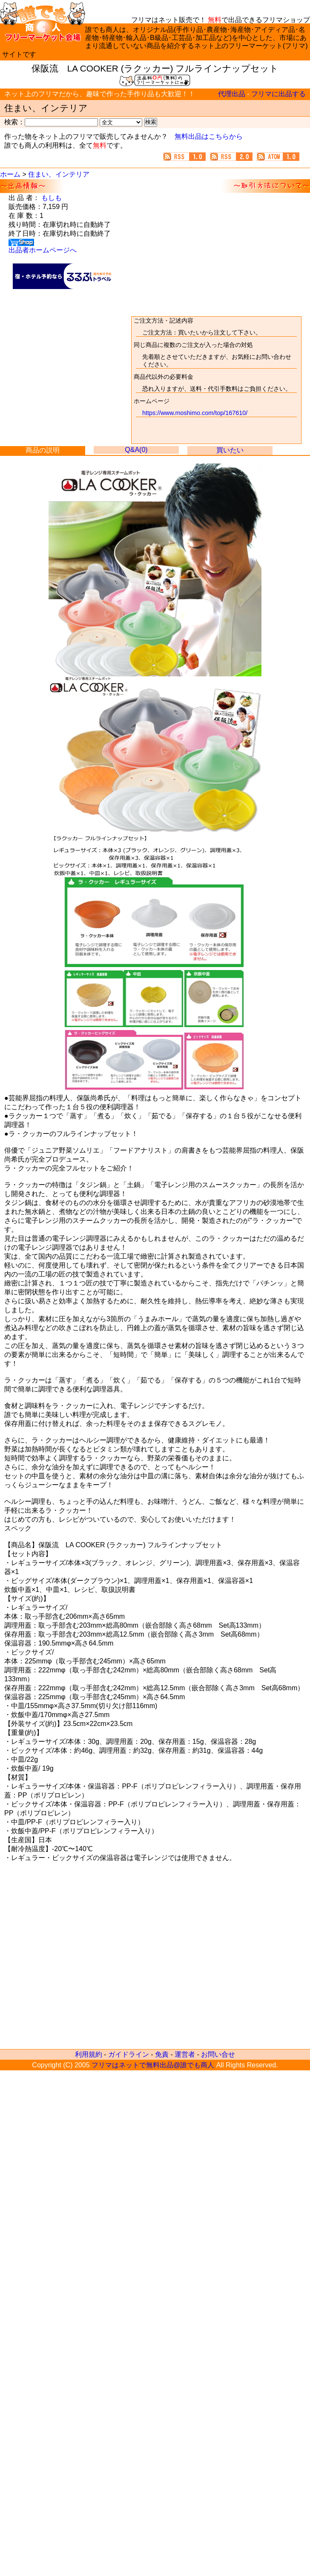 The height and width of the screenshot is (2576, 310). Describe the element at coordinates (58, 174) in the screenshot. I see `住まい、インテリア` at that location.